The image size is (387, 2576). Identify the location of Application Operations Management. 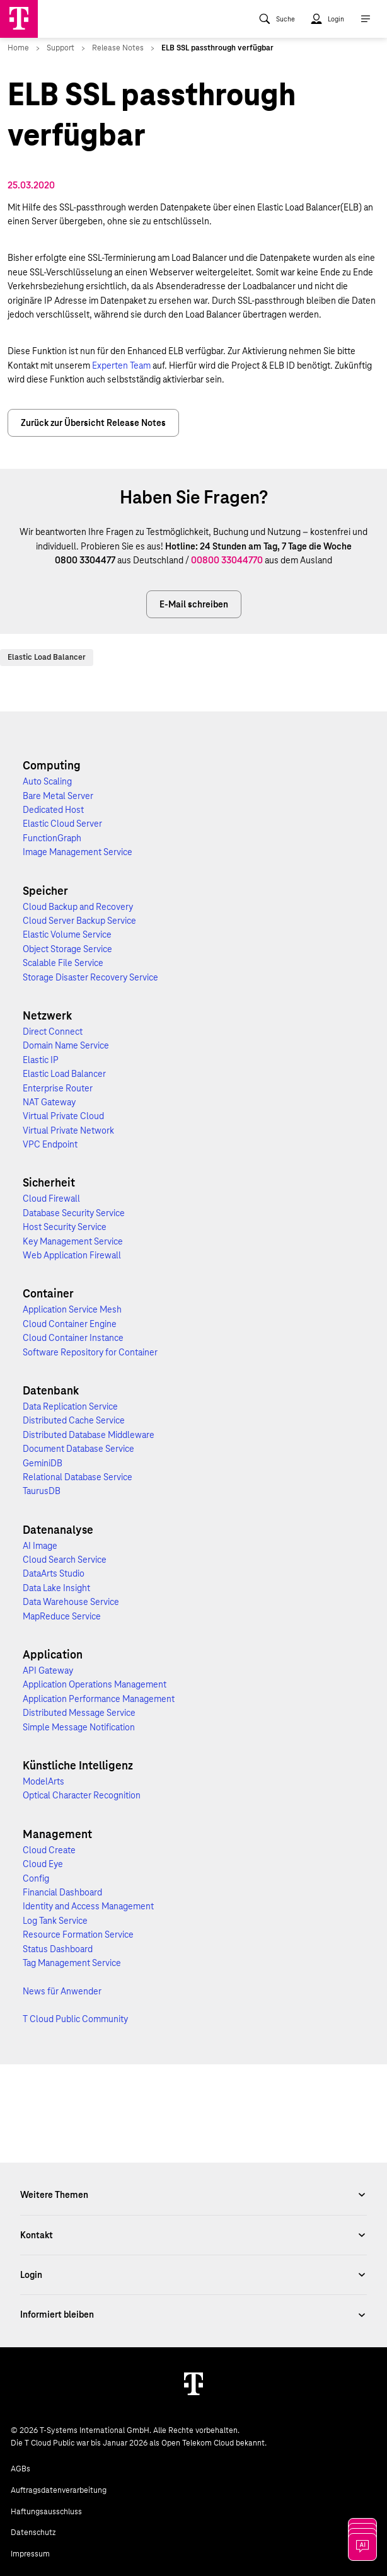
(94, 1684).